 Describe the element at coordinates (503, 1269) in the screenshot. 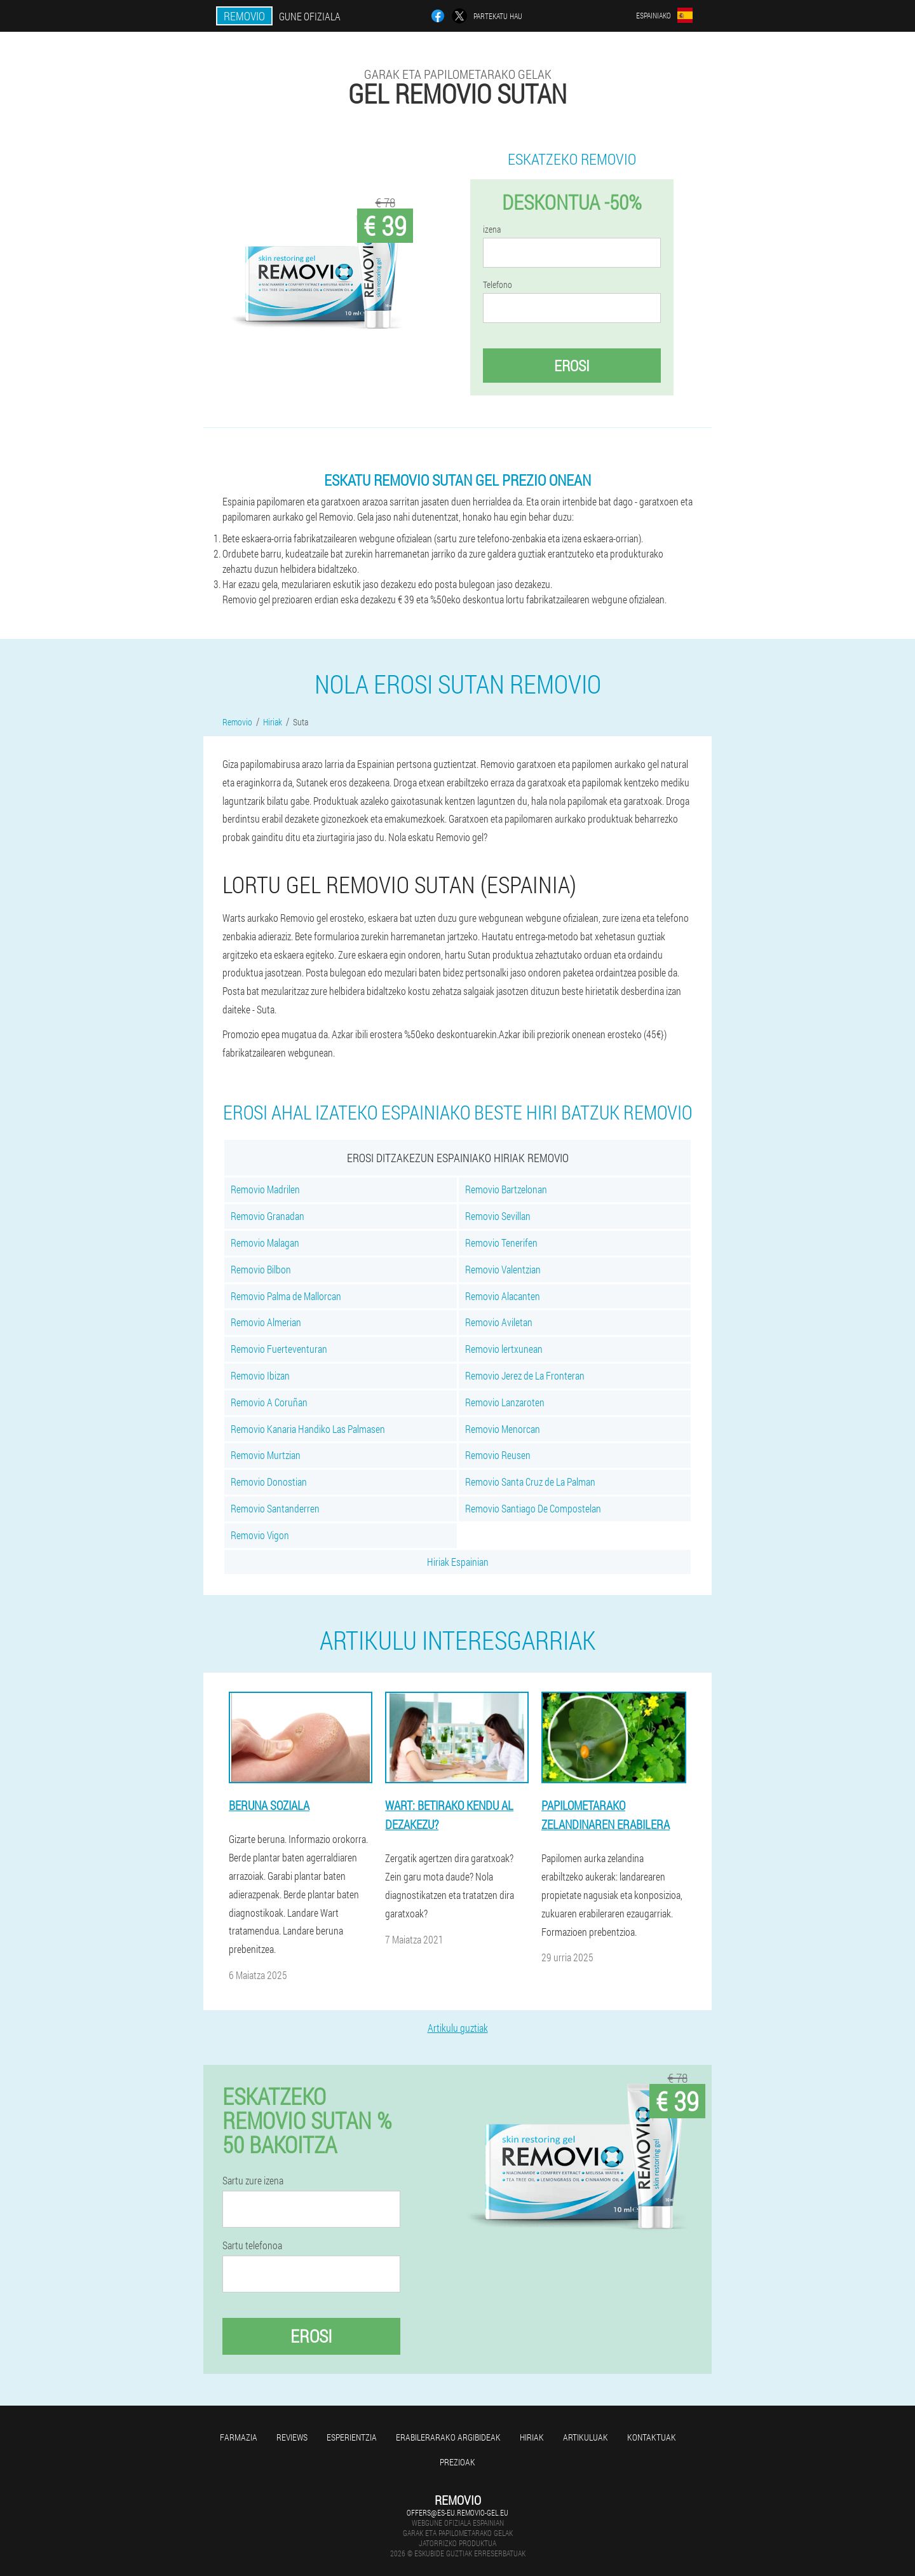

I see `Removio Valentzian` at that location.